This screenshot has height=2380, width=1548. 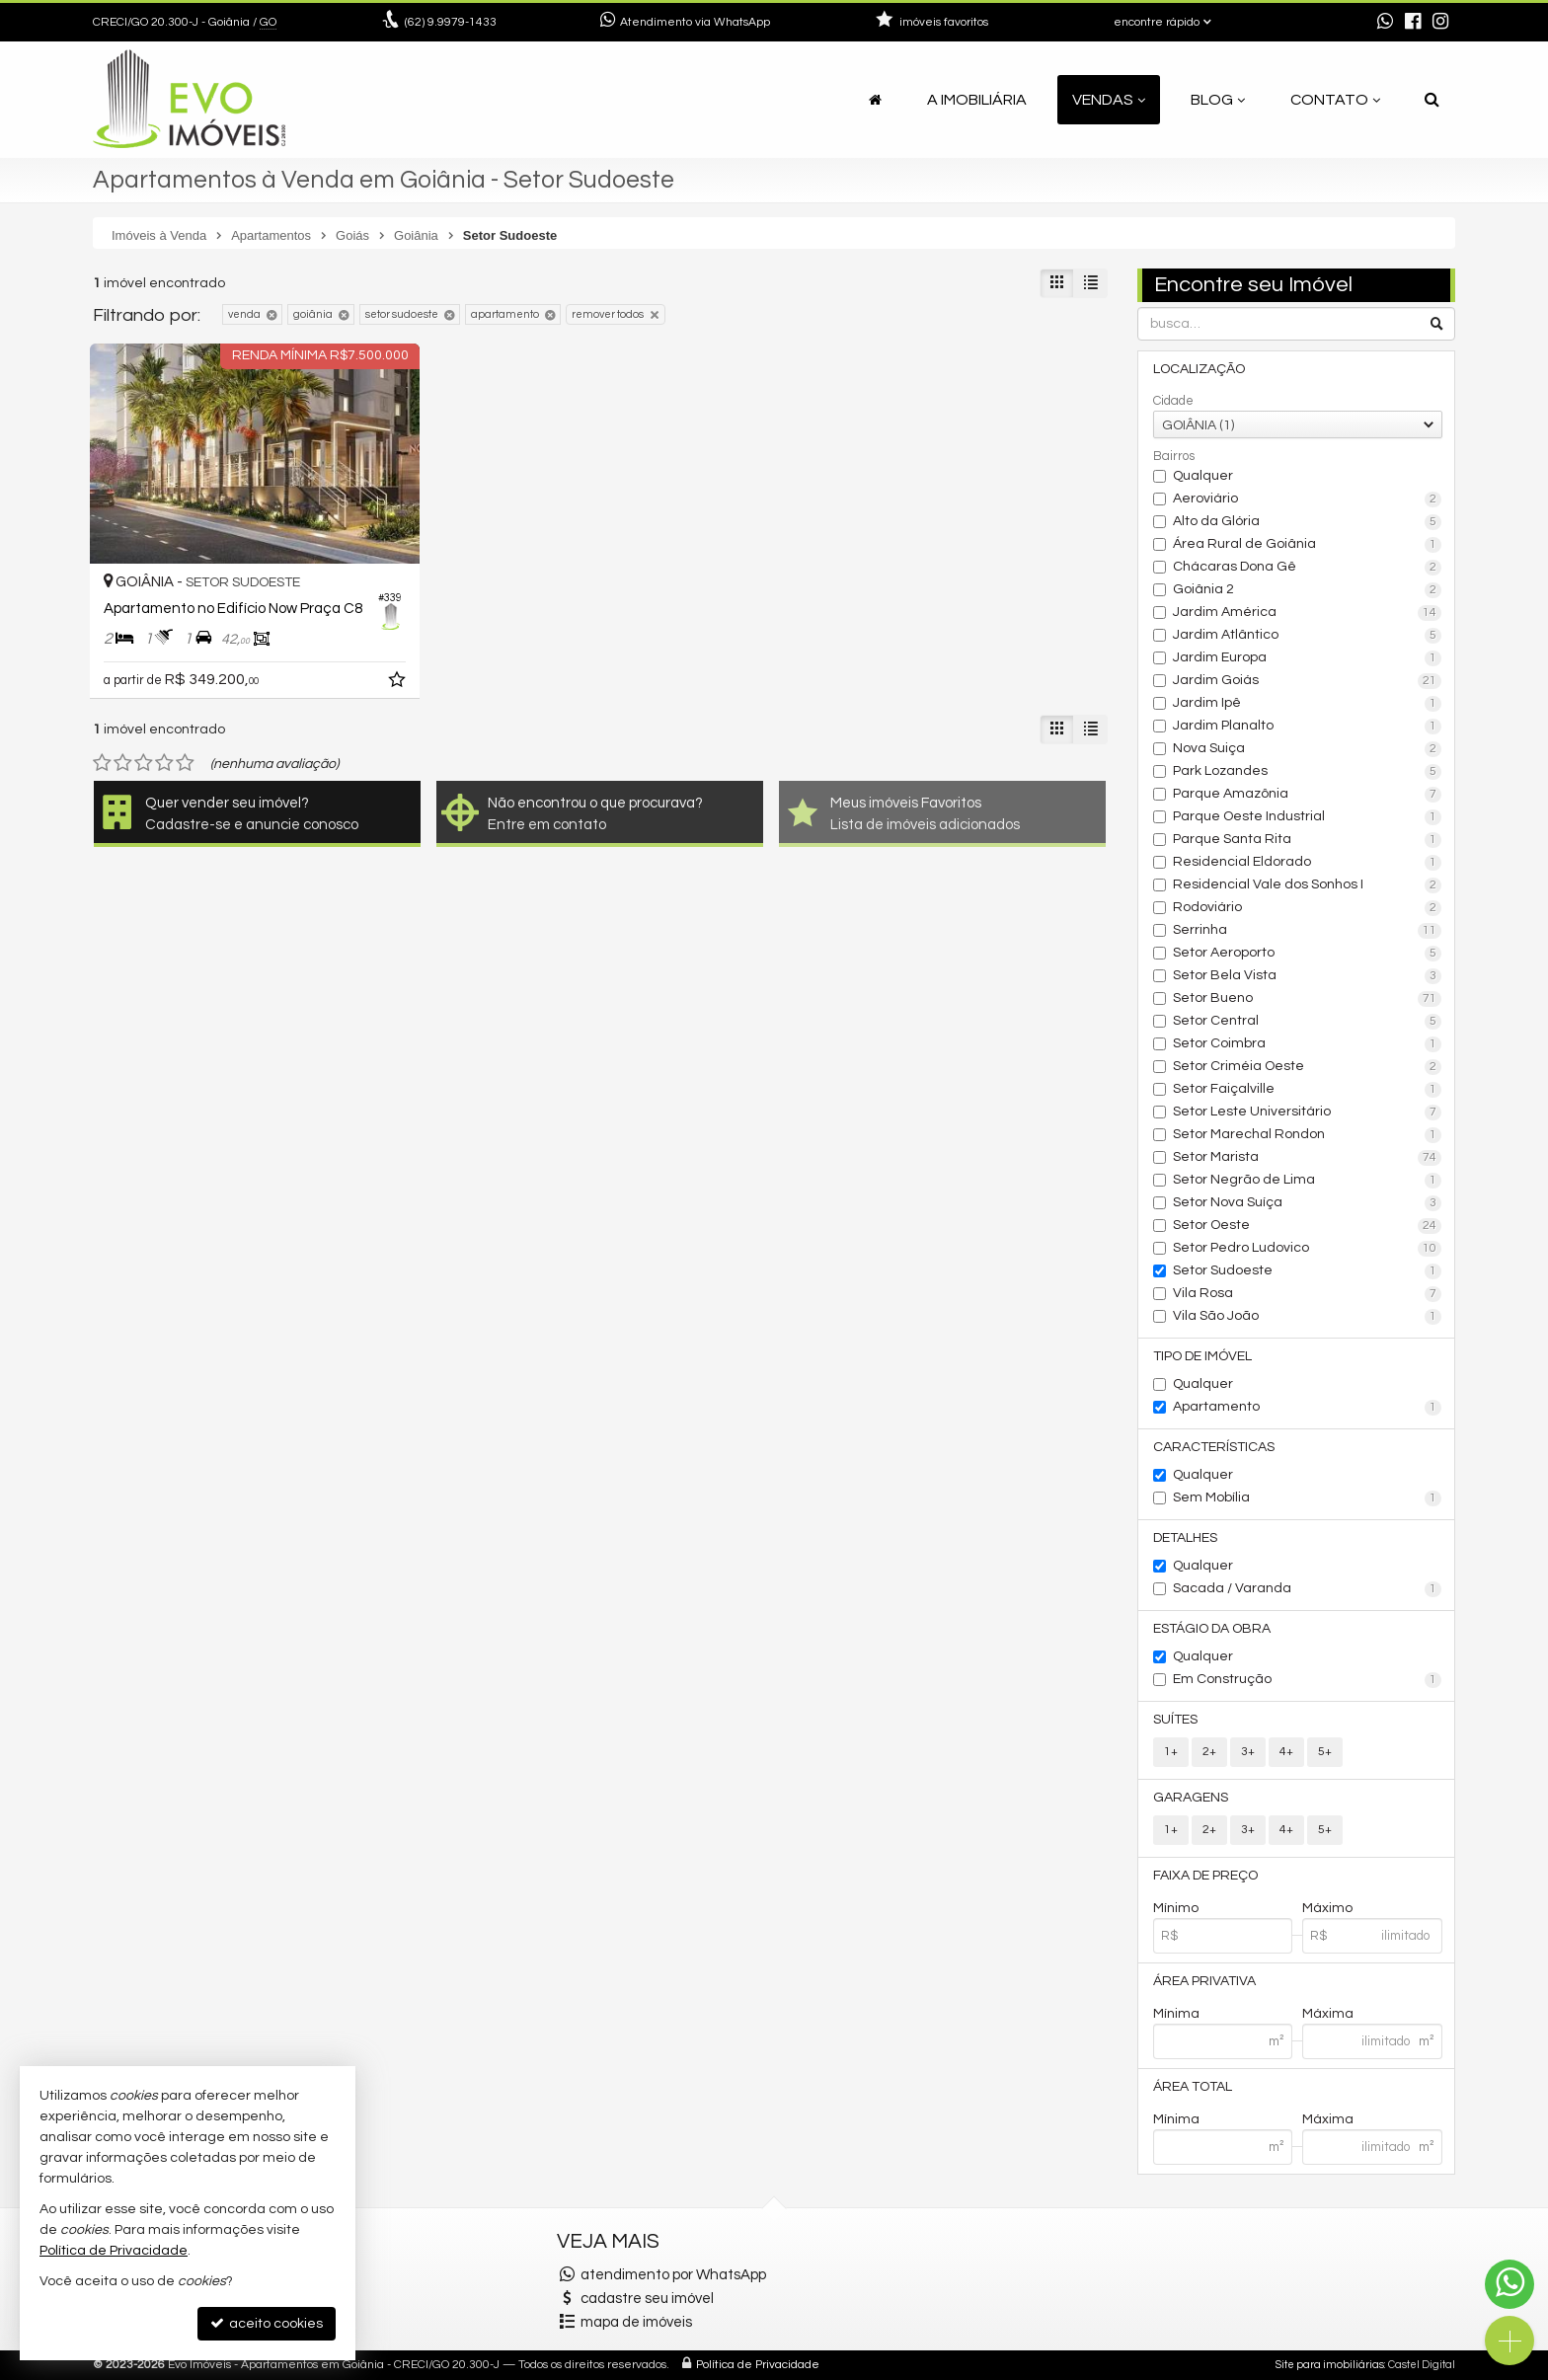 What do you see at coordinates (1307, 1181) in the screenshot?
I see `Setor Negrão de Lima` at bounding box center [1307, 1181].